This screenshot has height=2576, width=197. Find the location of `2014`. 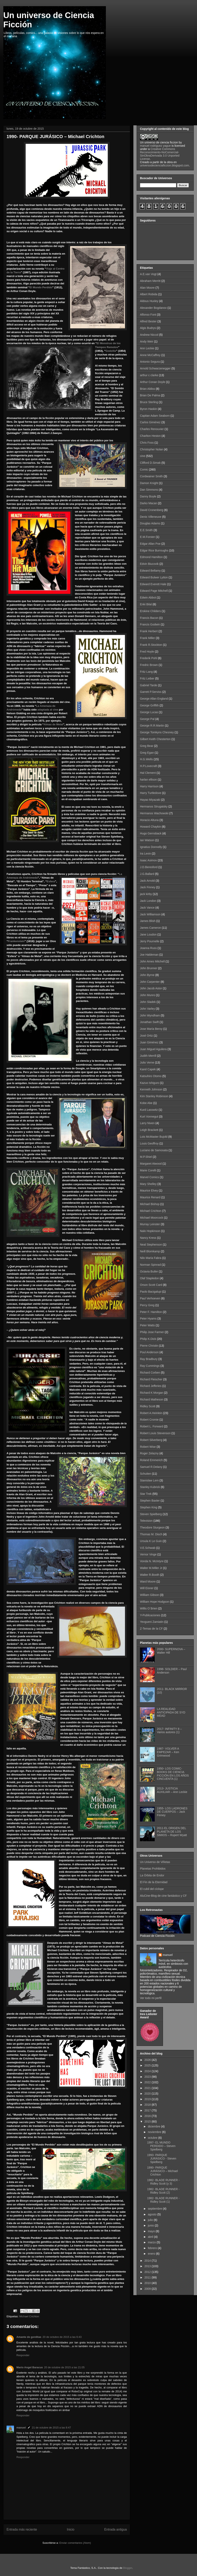

2014 is located at coordinates (148, 2260).